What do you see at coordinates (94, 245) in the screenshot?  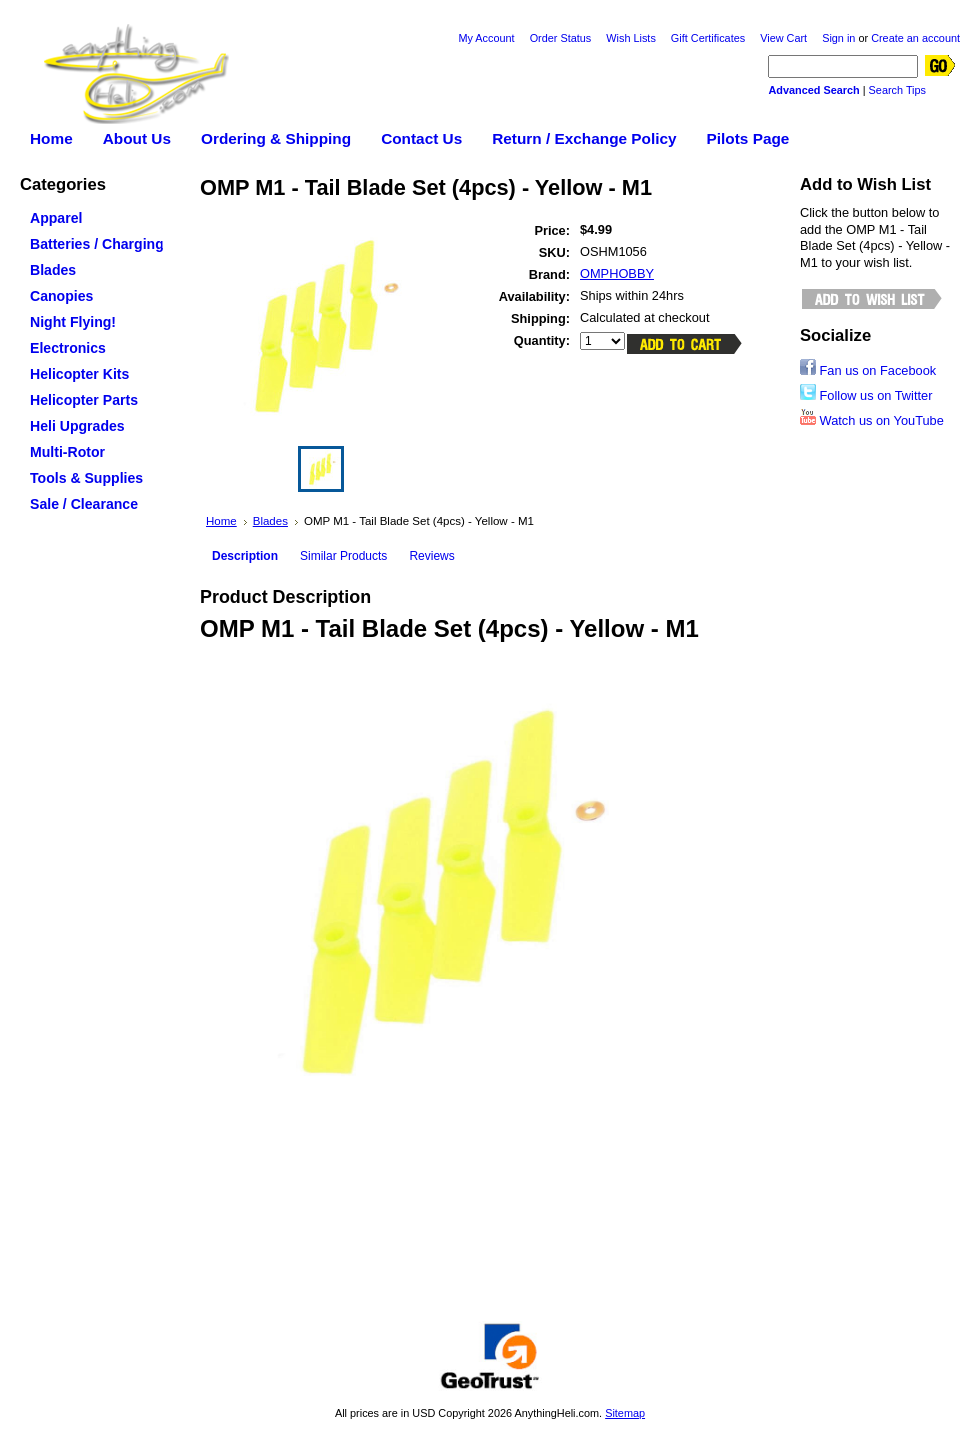 I see `Batteries / Charging` at bounding box center [94, 245].